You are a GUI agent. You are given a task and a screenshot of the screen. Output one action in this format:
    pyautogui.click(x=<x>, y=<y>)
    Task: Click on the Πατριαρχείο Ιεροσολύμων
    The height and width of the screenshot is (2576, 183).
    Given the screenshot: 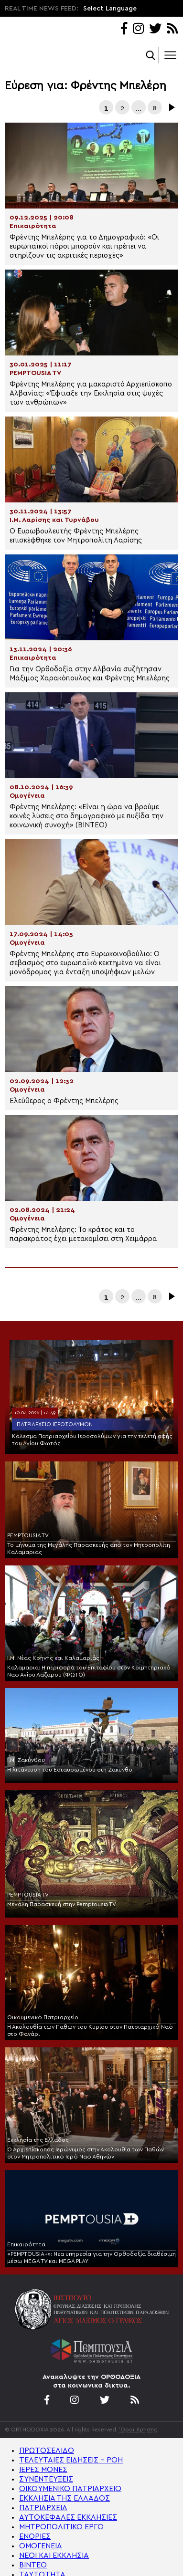 What is the action you would take?
    pyautogui.click(x=55, y=1424)
    